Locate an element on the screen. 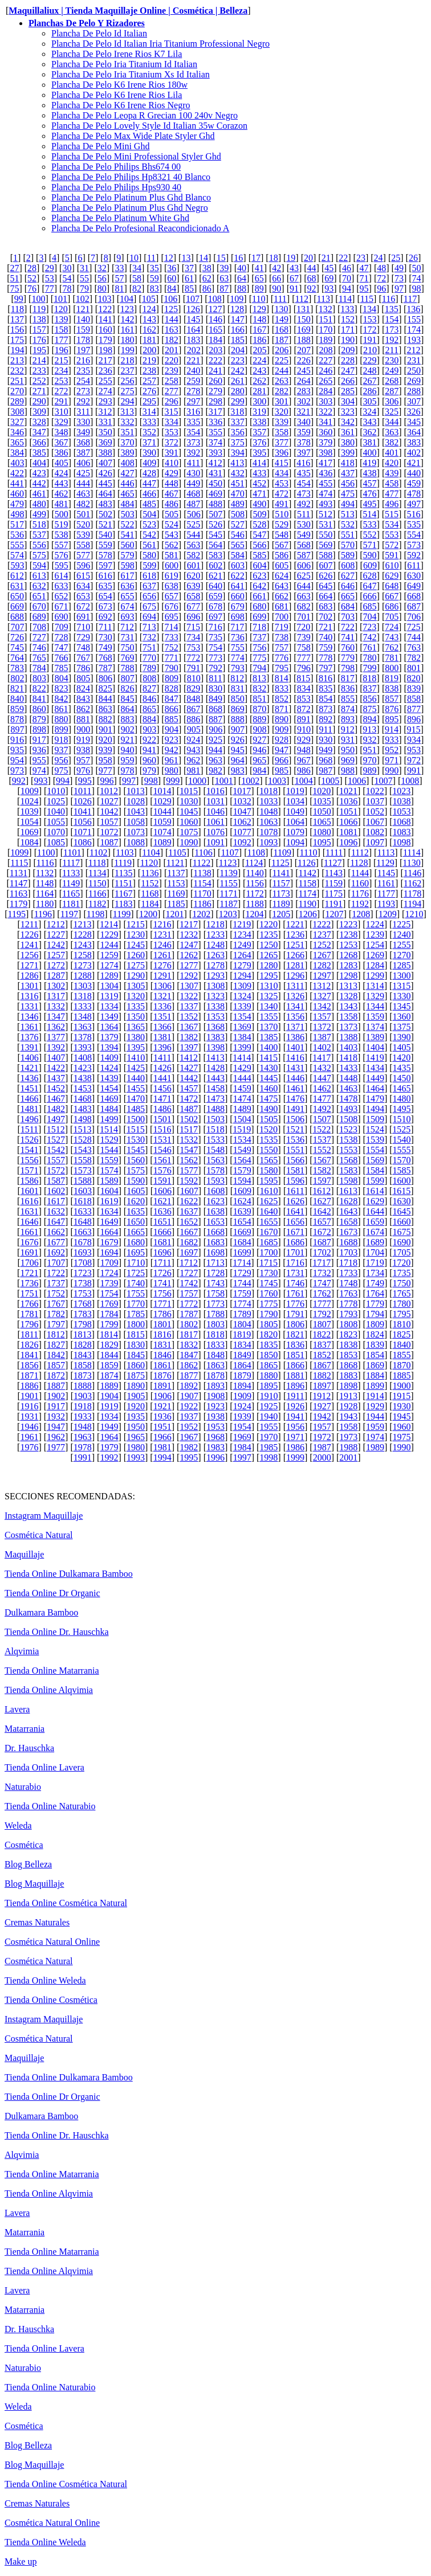 This screenshot has width=431, height=2576. 1560 is located at coordinates (136, 1160).